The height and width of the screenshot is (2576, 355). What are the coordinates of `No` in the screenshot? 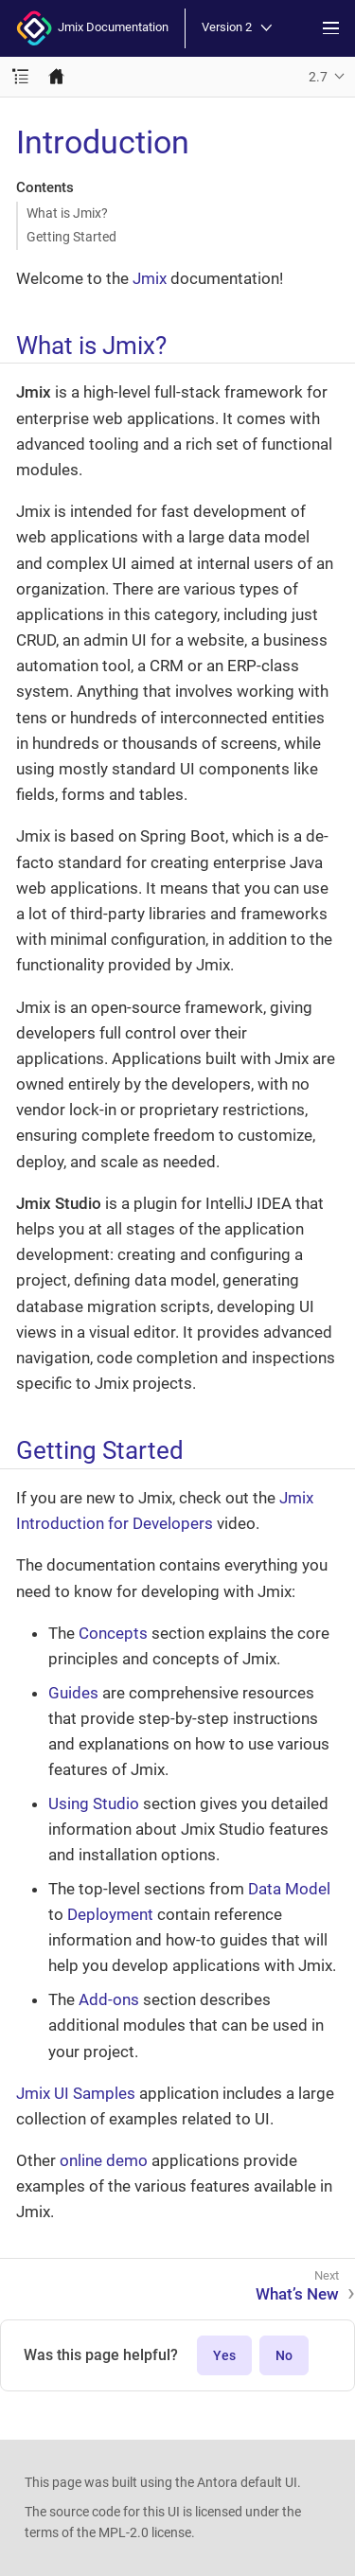 It's located at (284, 2355).